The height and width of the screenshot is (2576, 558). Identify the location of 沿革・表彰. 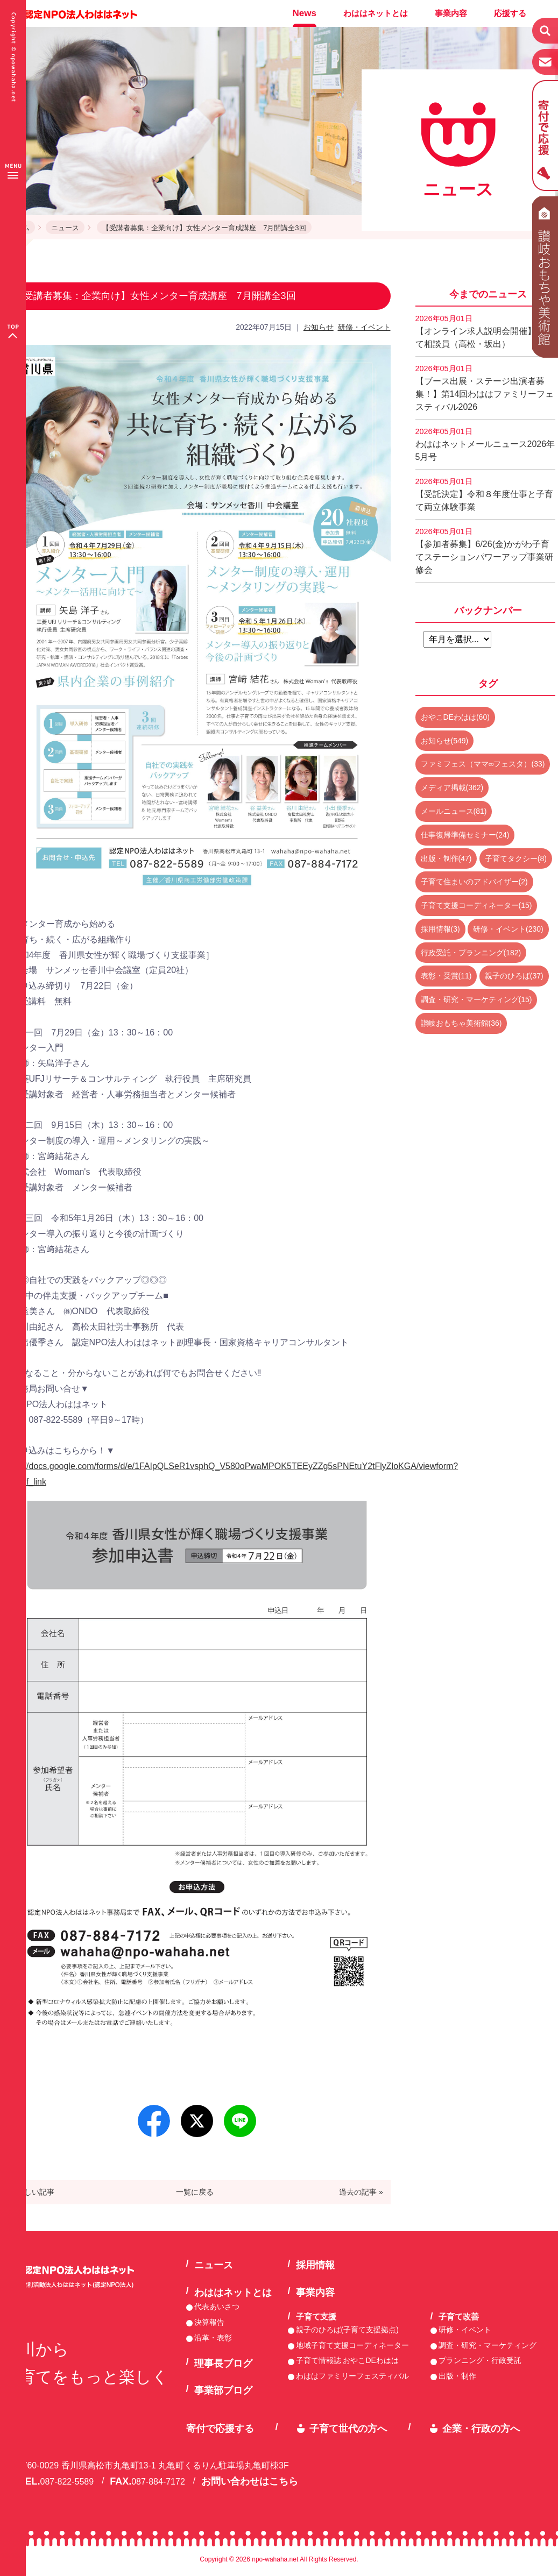
(213, 2337).